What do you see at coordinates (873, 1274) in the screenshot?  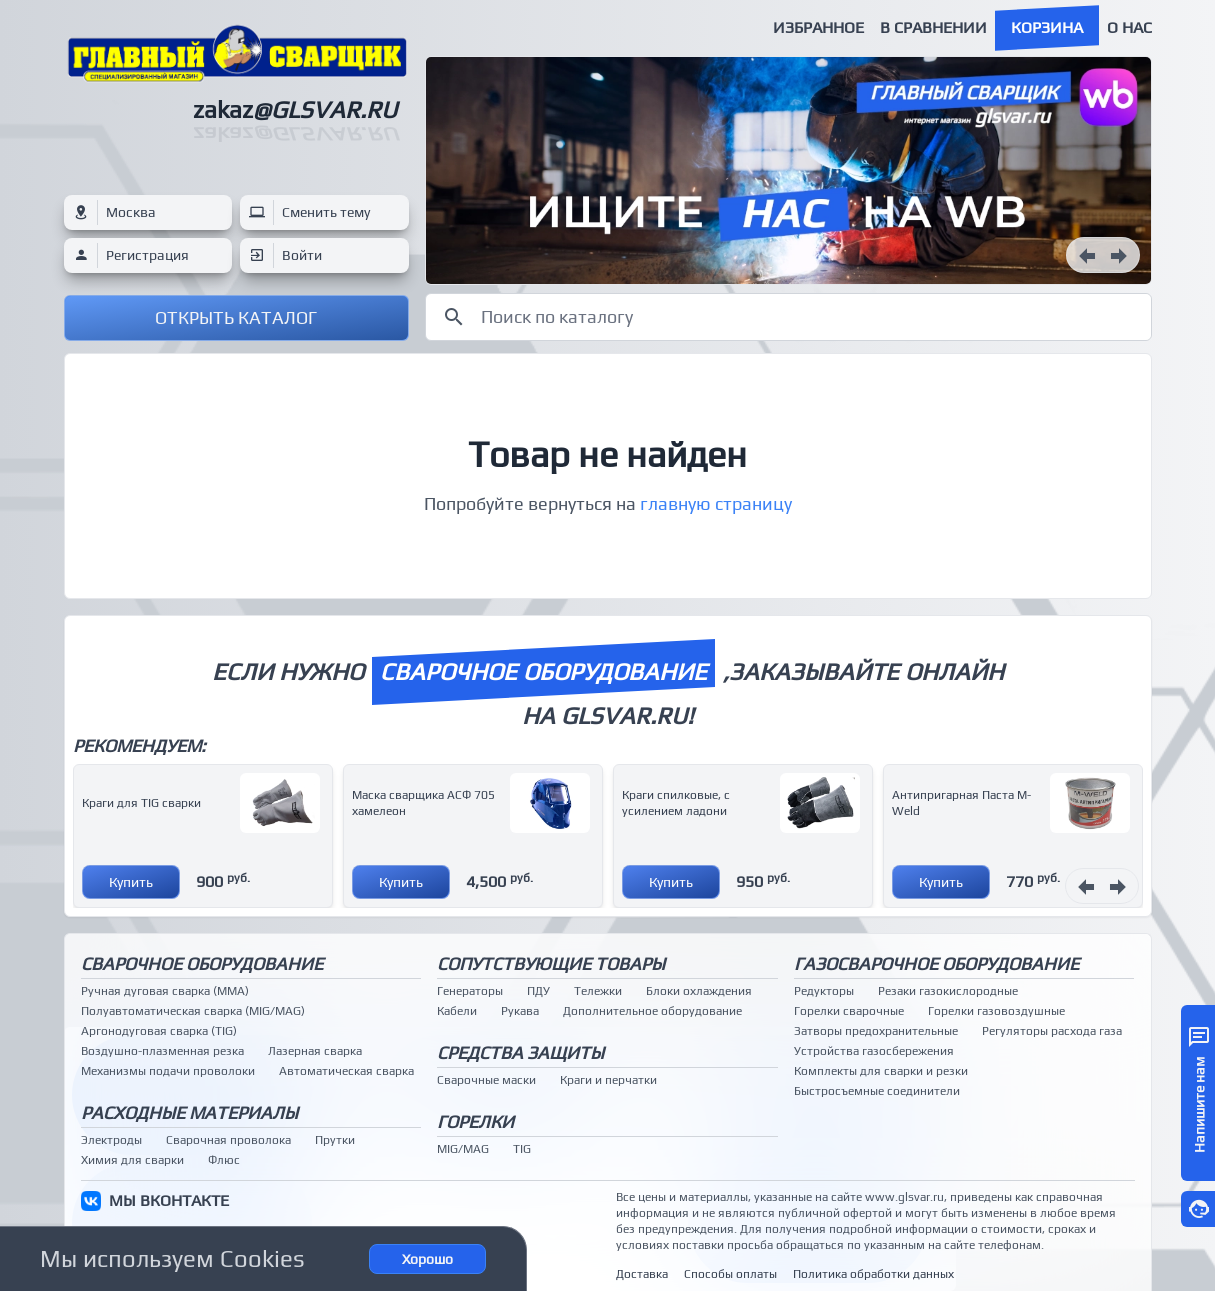 I see `Политика обработки данных` at bounding box center [873, 1274].